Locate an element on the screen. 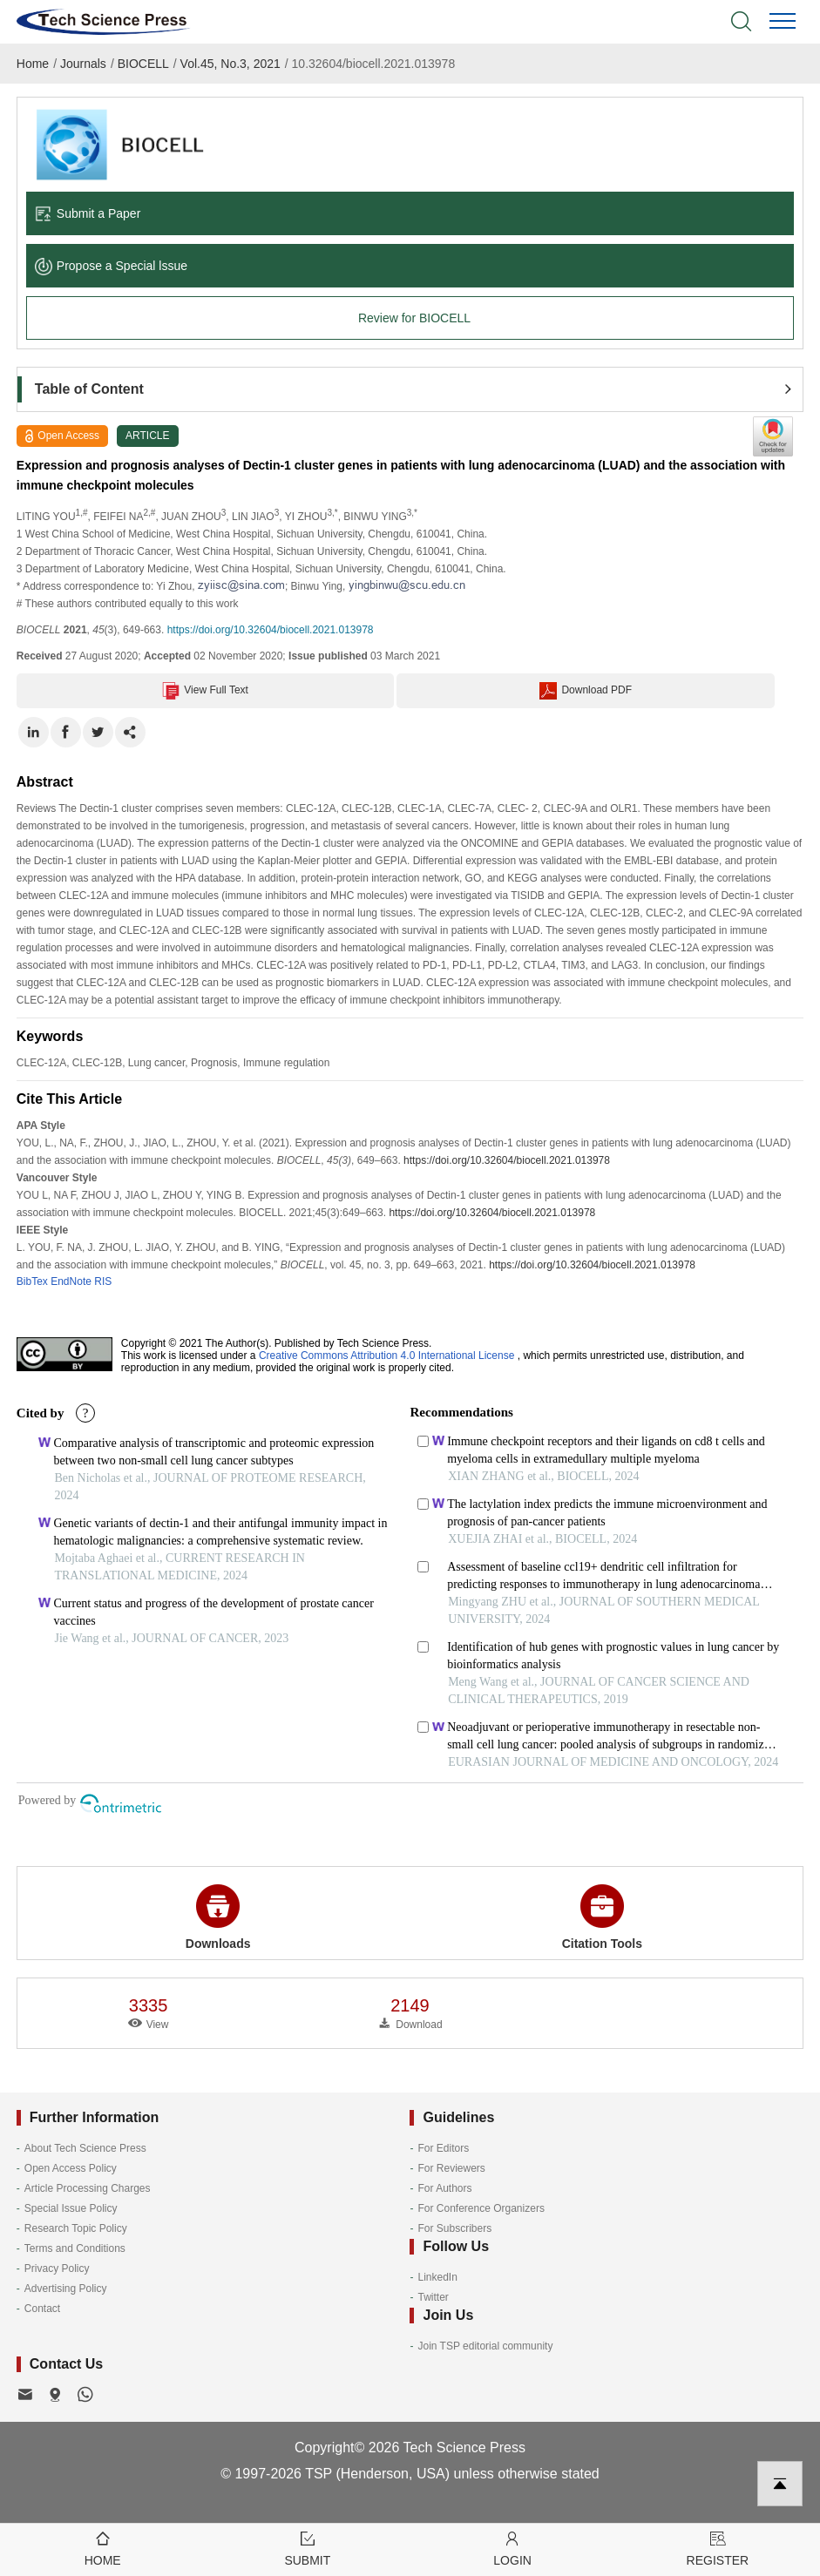  Vol.45, No.3, 2021 is located at coordinates (230, 64).